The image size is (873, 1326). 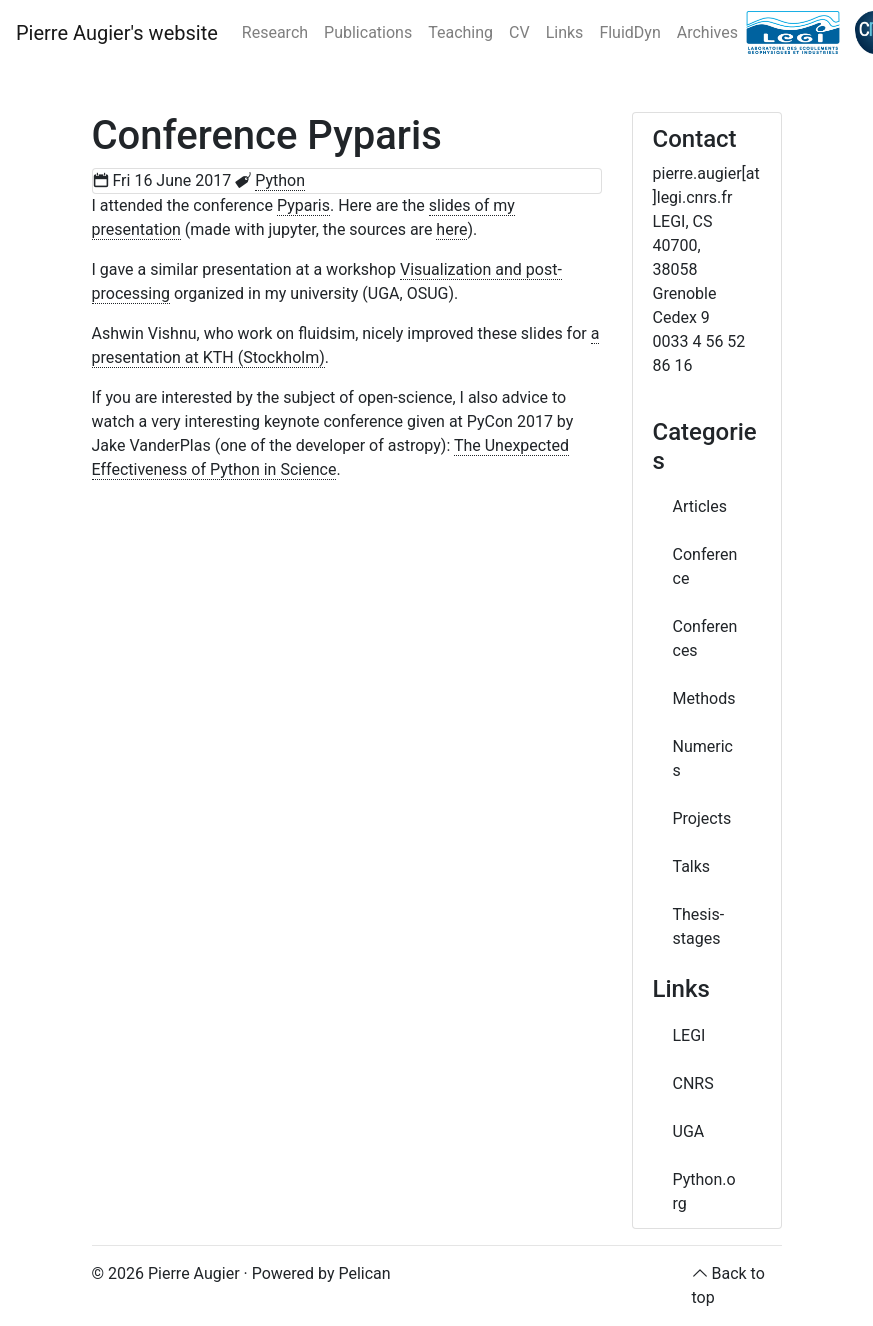 What do you see at coordinates (702, 818) in the screenshot?
I see `Projects` at bounding box center [702, 818].